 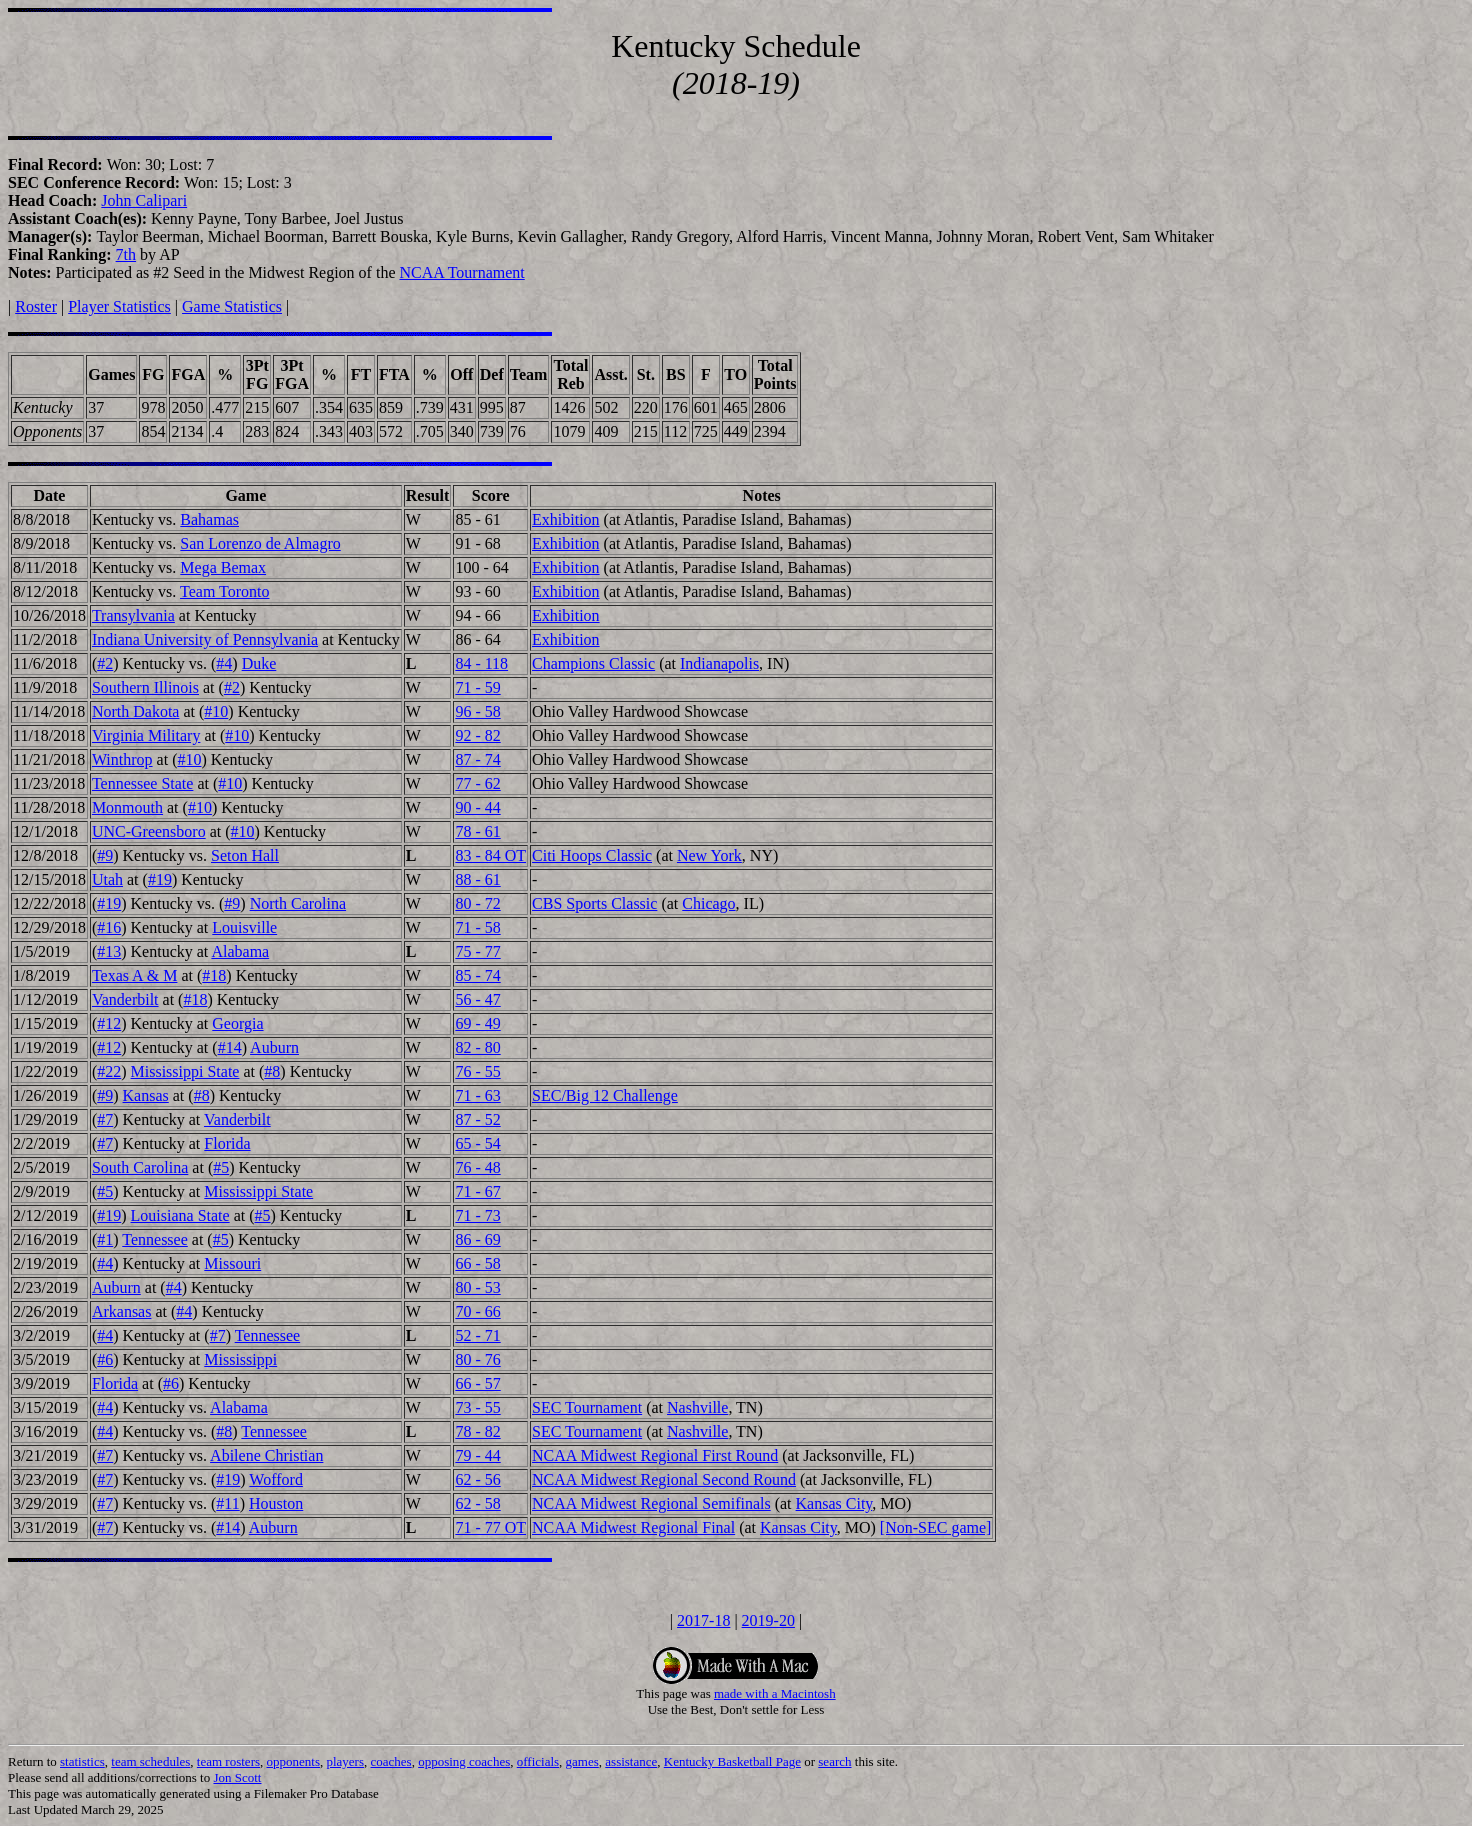 What do you see at coordinates (477, 1335) in the screenshot?
I see `52 - 71` at bounding box center [477, 1335].